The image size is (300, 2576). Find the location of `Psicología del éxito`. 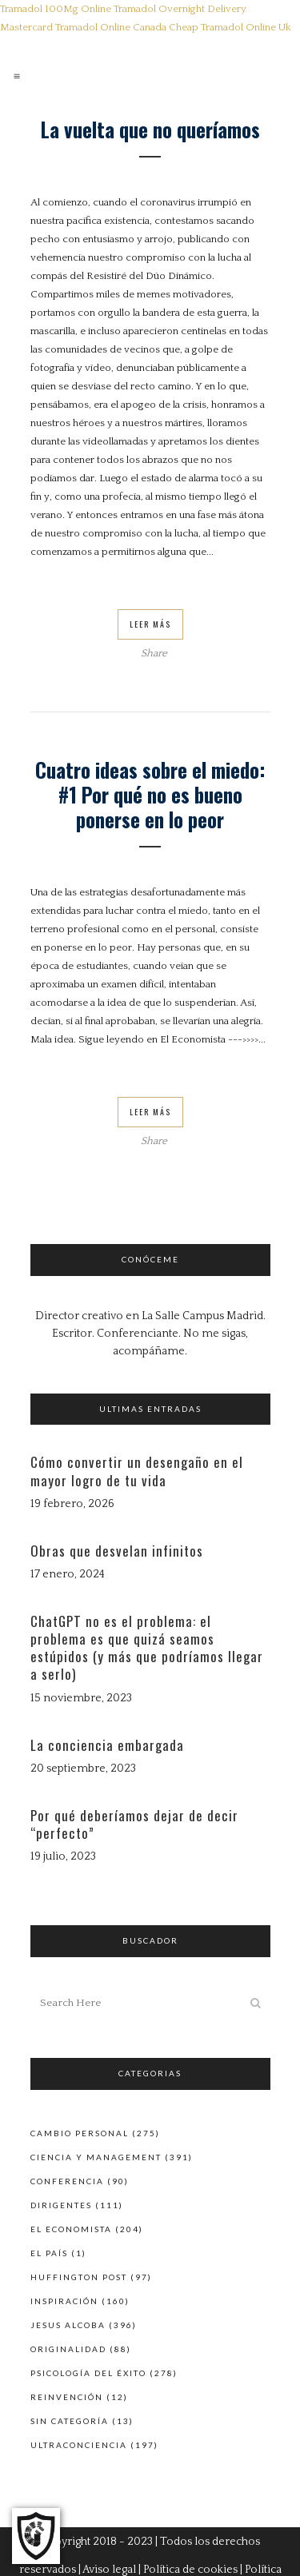

Psicología del éxito is located at coordinates (88, 2373).